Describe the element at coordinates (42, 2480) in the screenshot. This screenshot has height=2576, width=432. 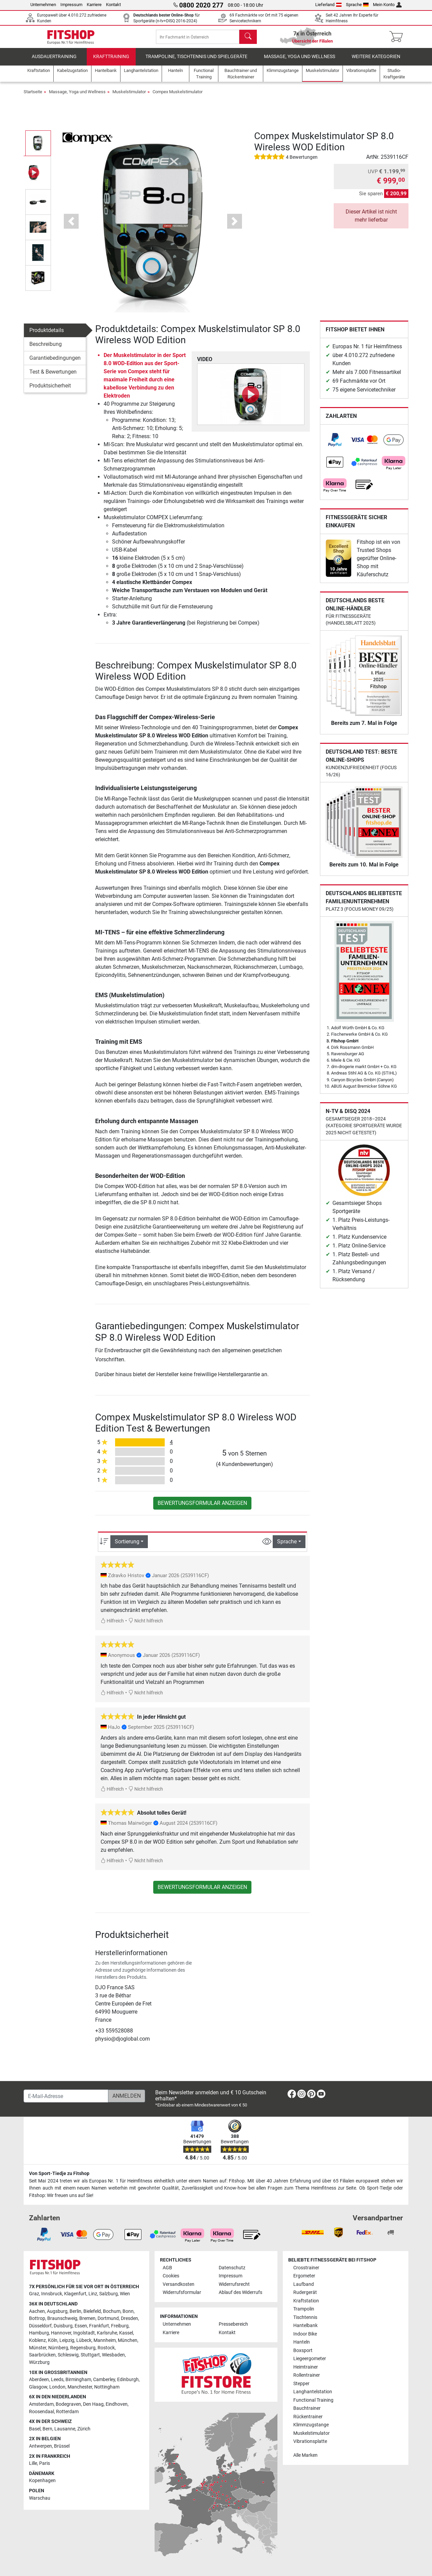
I see `Kopenhagen [link]` at that location.